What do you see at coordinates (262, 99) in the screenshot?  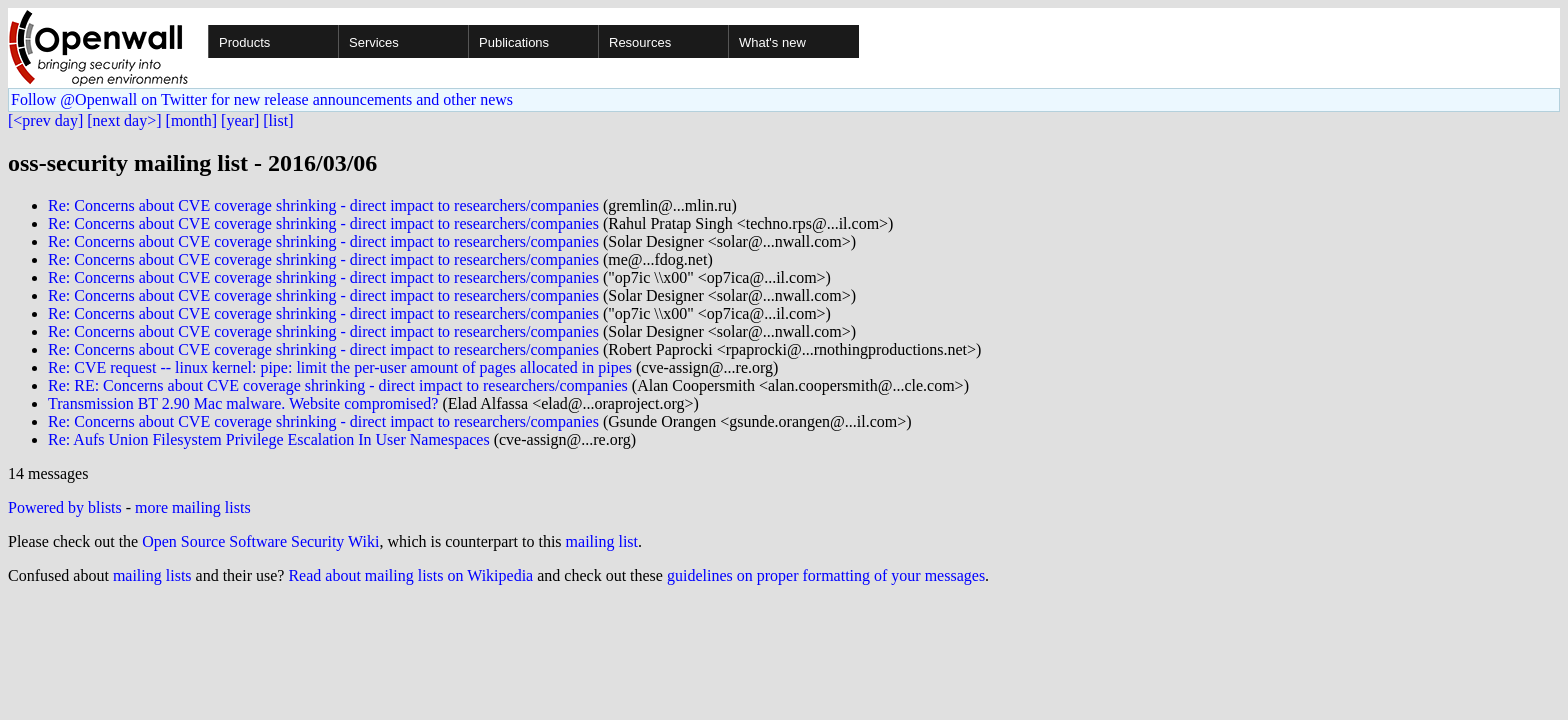 I see `Follow @Openwall on Twitter for new release announcements and other news` at bounding box center [262, 99].